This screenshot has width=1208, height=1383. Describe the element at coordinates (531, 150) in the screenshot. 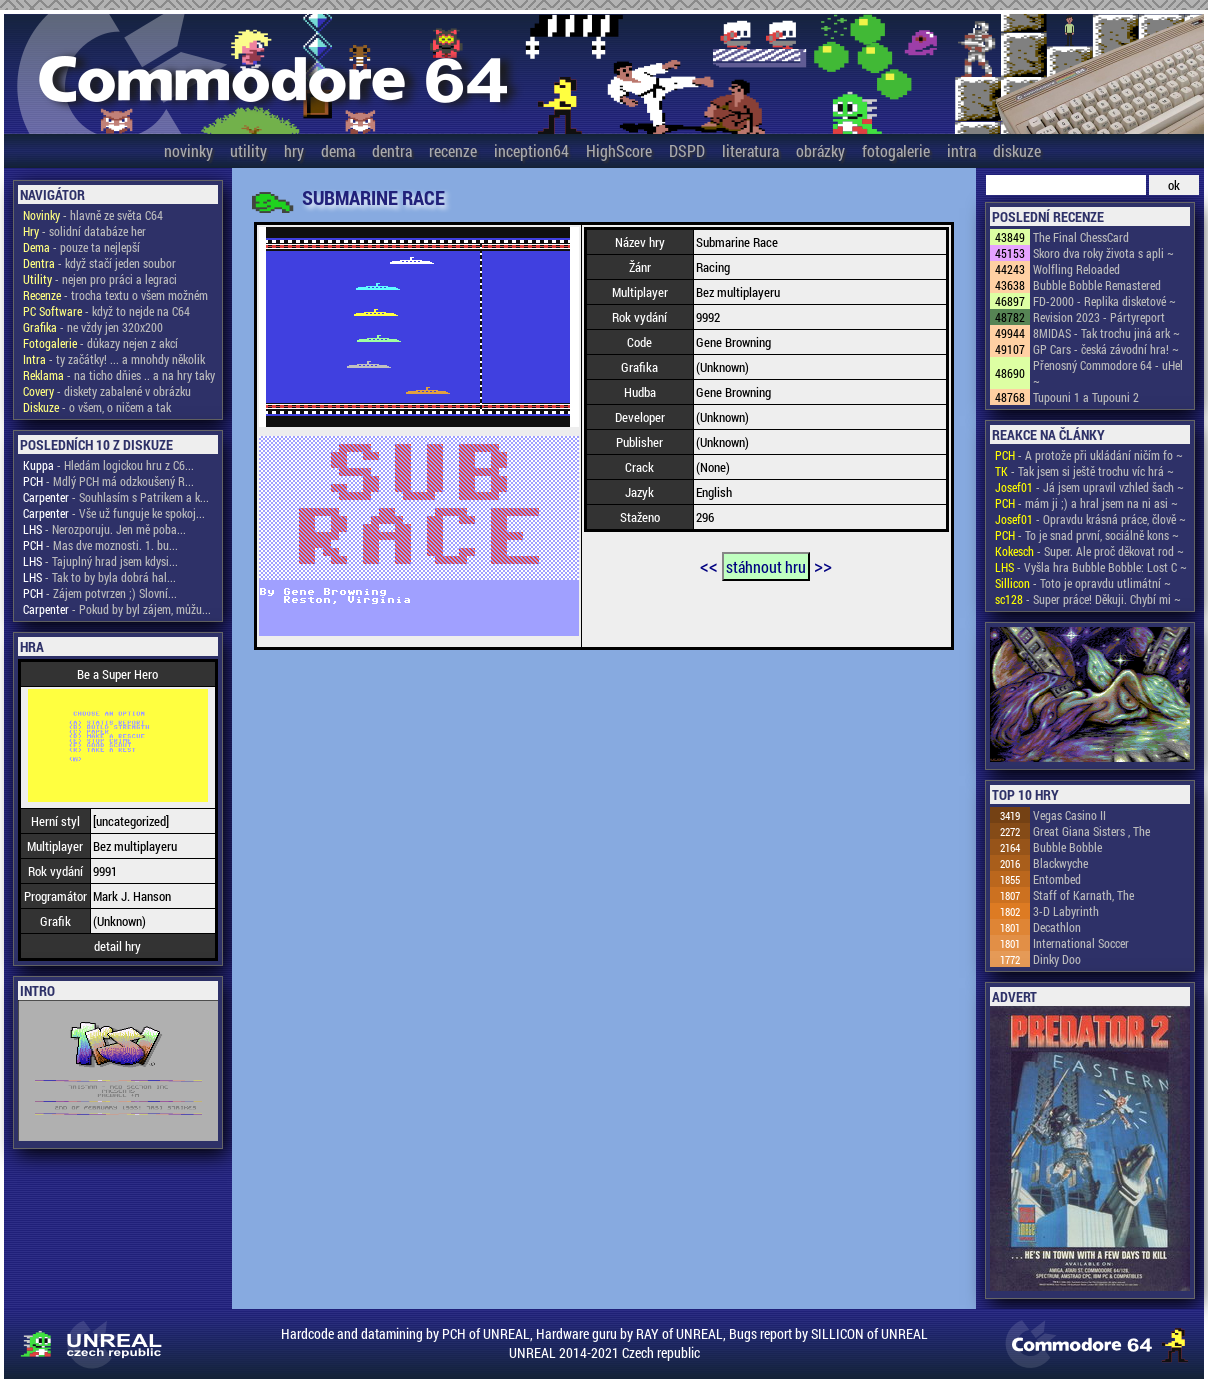

I see `inception64` at that location.